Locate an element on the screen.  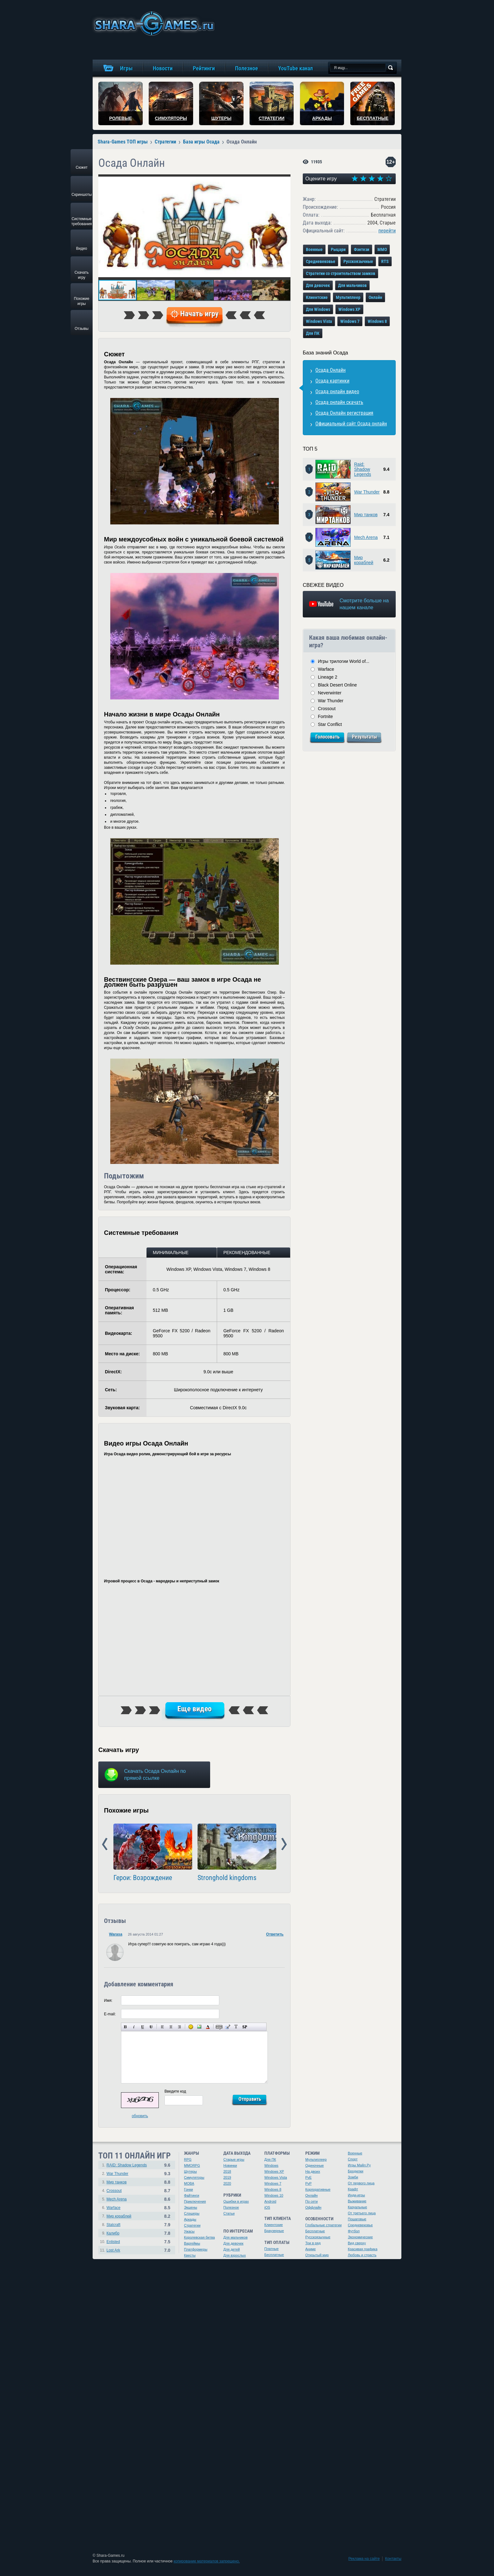
Глобальные стратегии is located at coordinates (323, 2225).